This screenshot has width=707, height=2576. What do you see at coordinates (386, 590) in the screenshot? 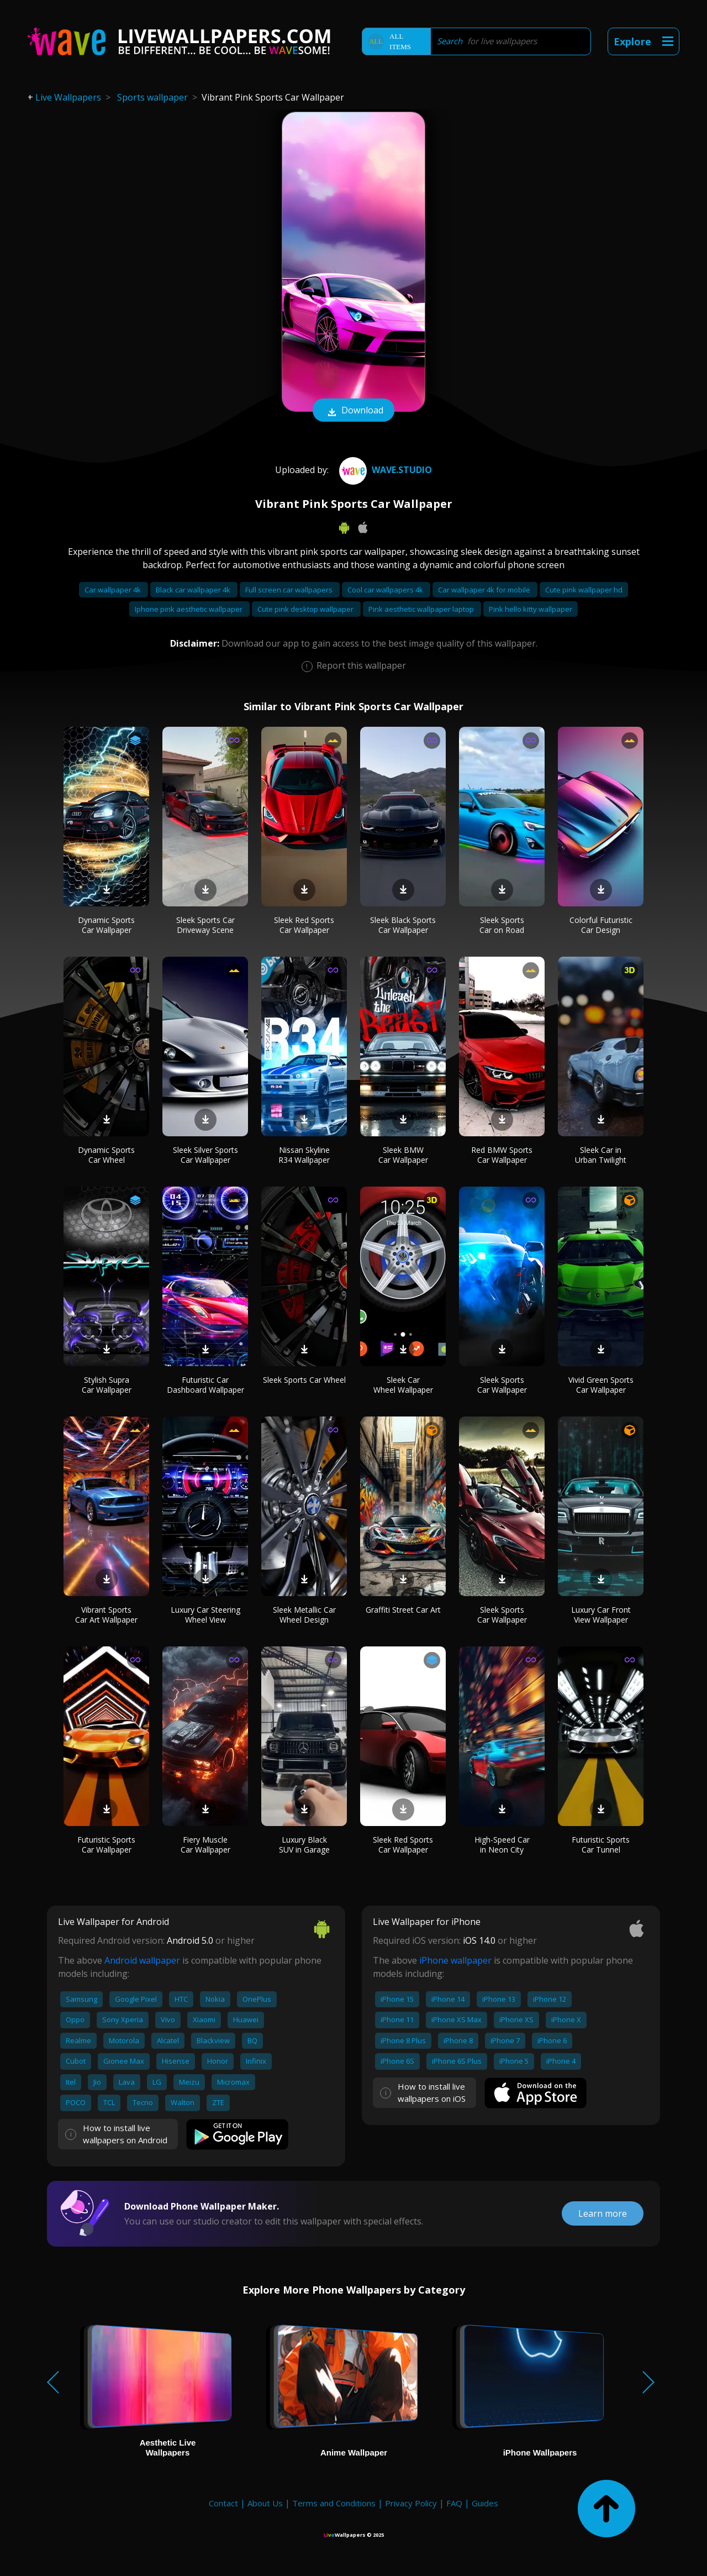
I see `Cool car wallpapers 4k` at bounding box center [386, 590].